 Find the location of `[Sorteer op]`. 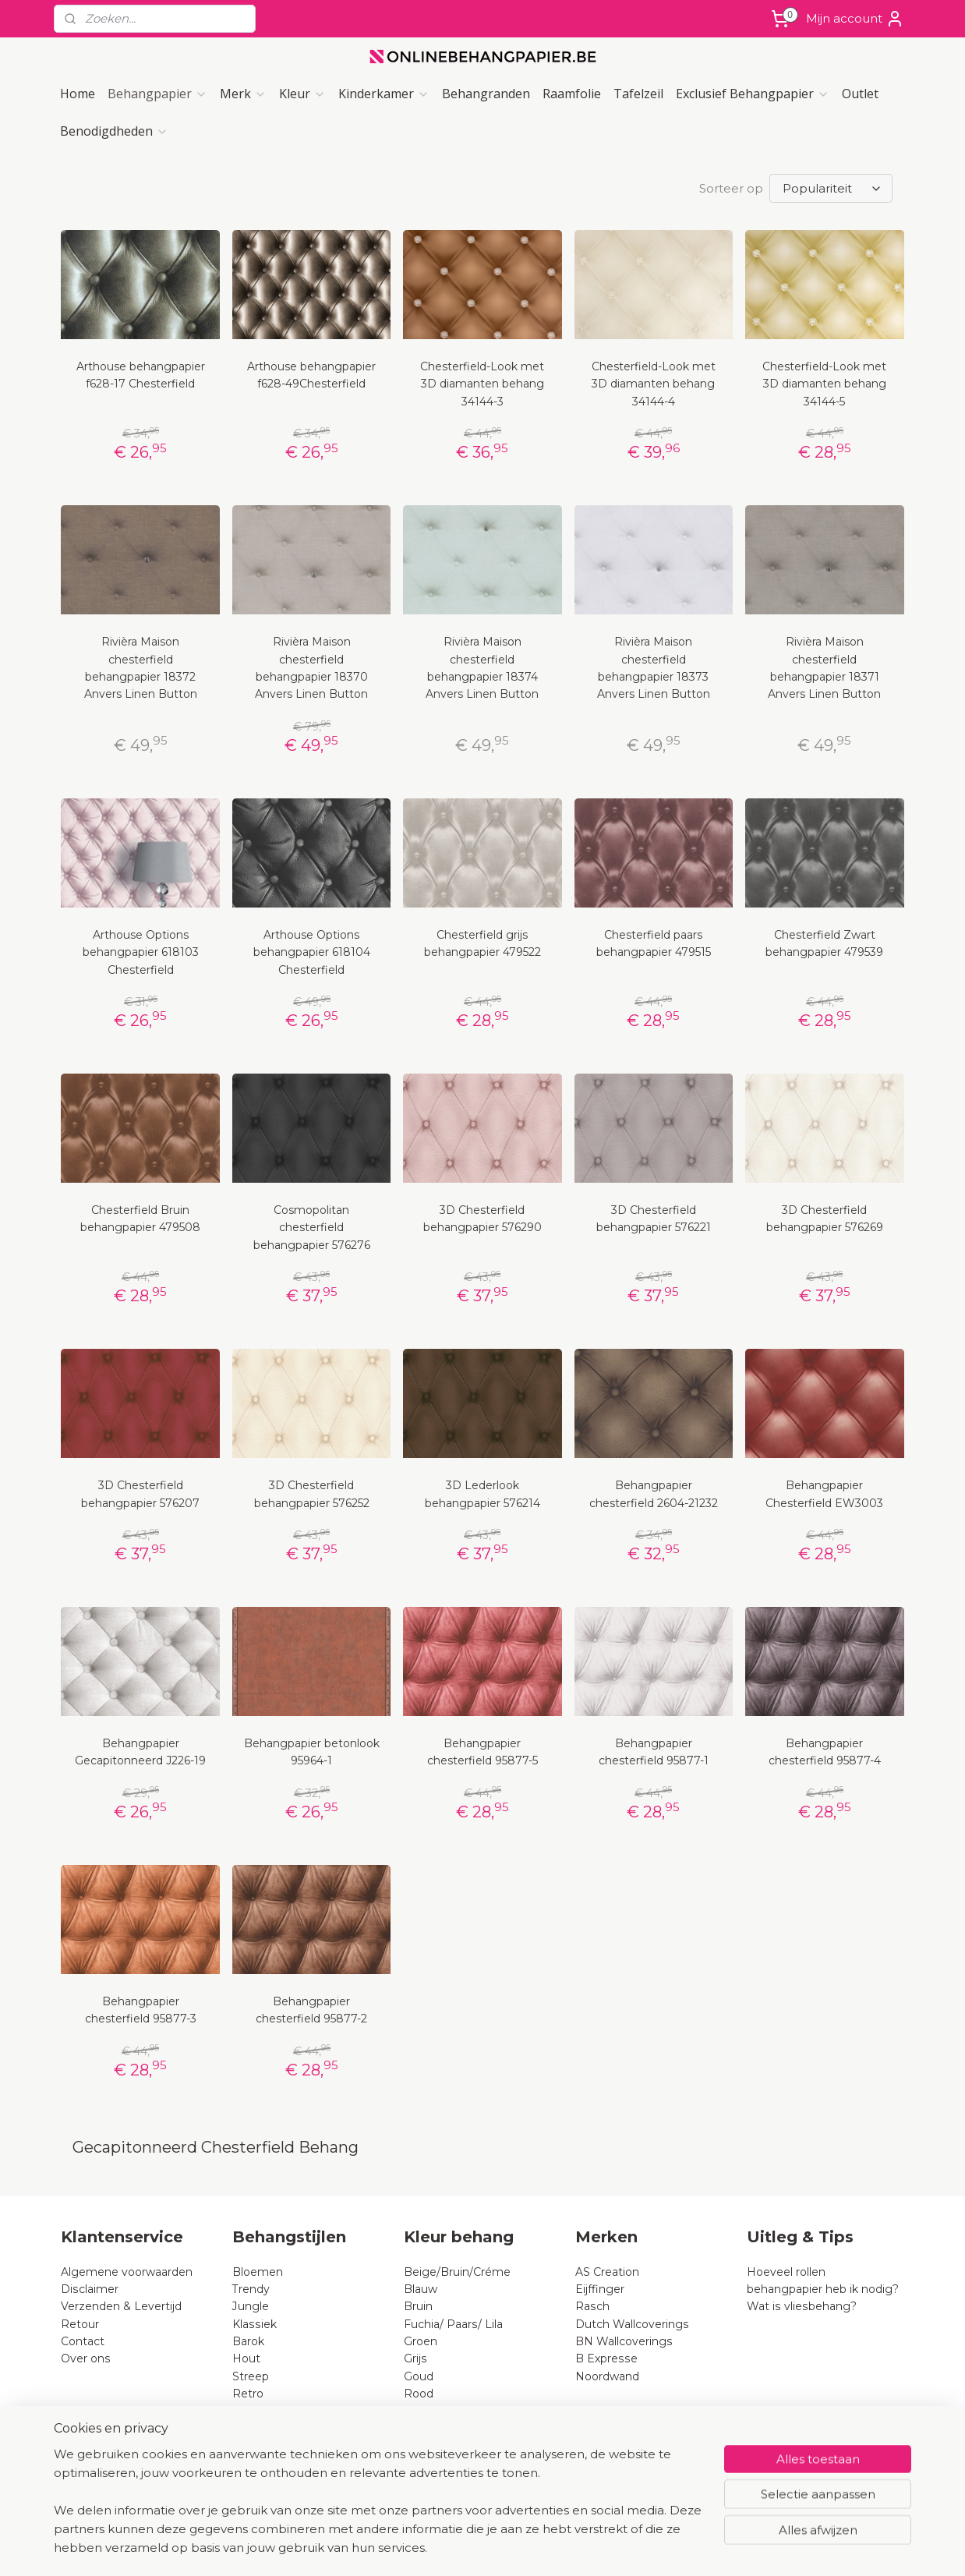

[Sorteer op] is located at coordinates (831, 188).